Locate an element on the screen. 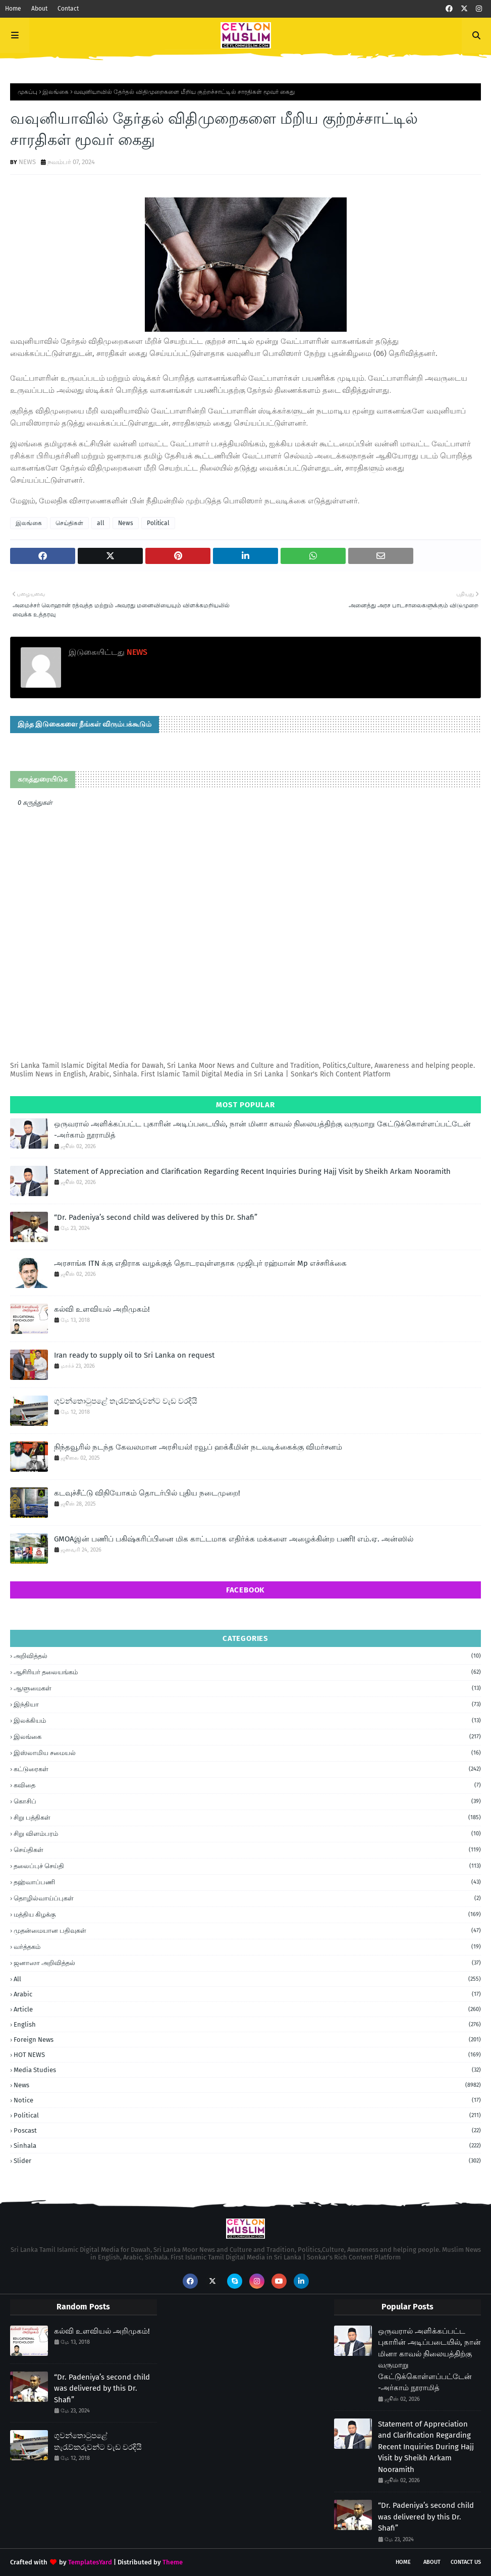 The width and height of the screenshot is (491, 2576). ஆளுமைகள் is located at coordinates (247, 1688).